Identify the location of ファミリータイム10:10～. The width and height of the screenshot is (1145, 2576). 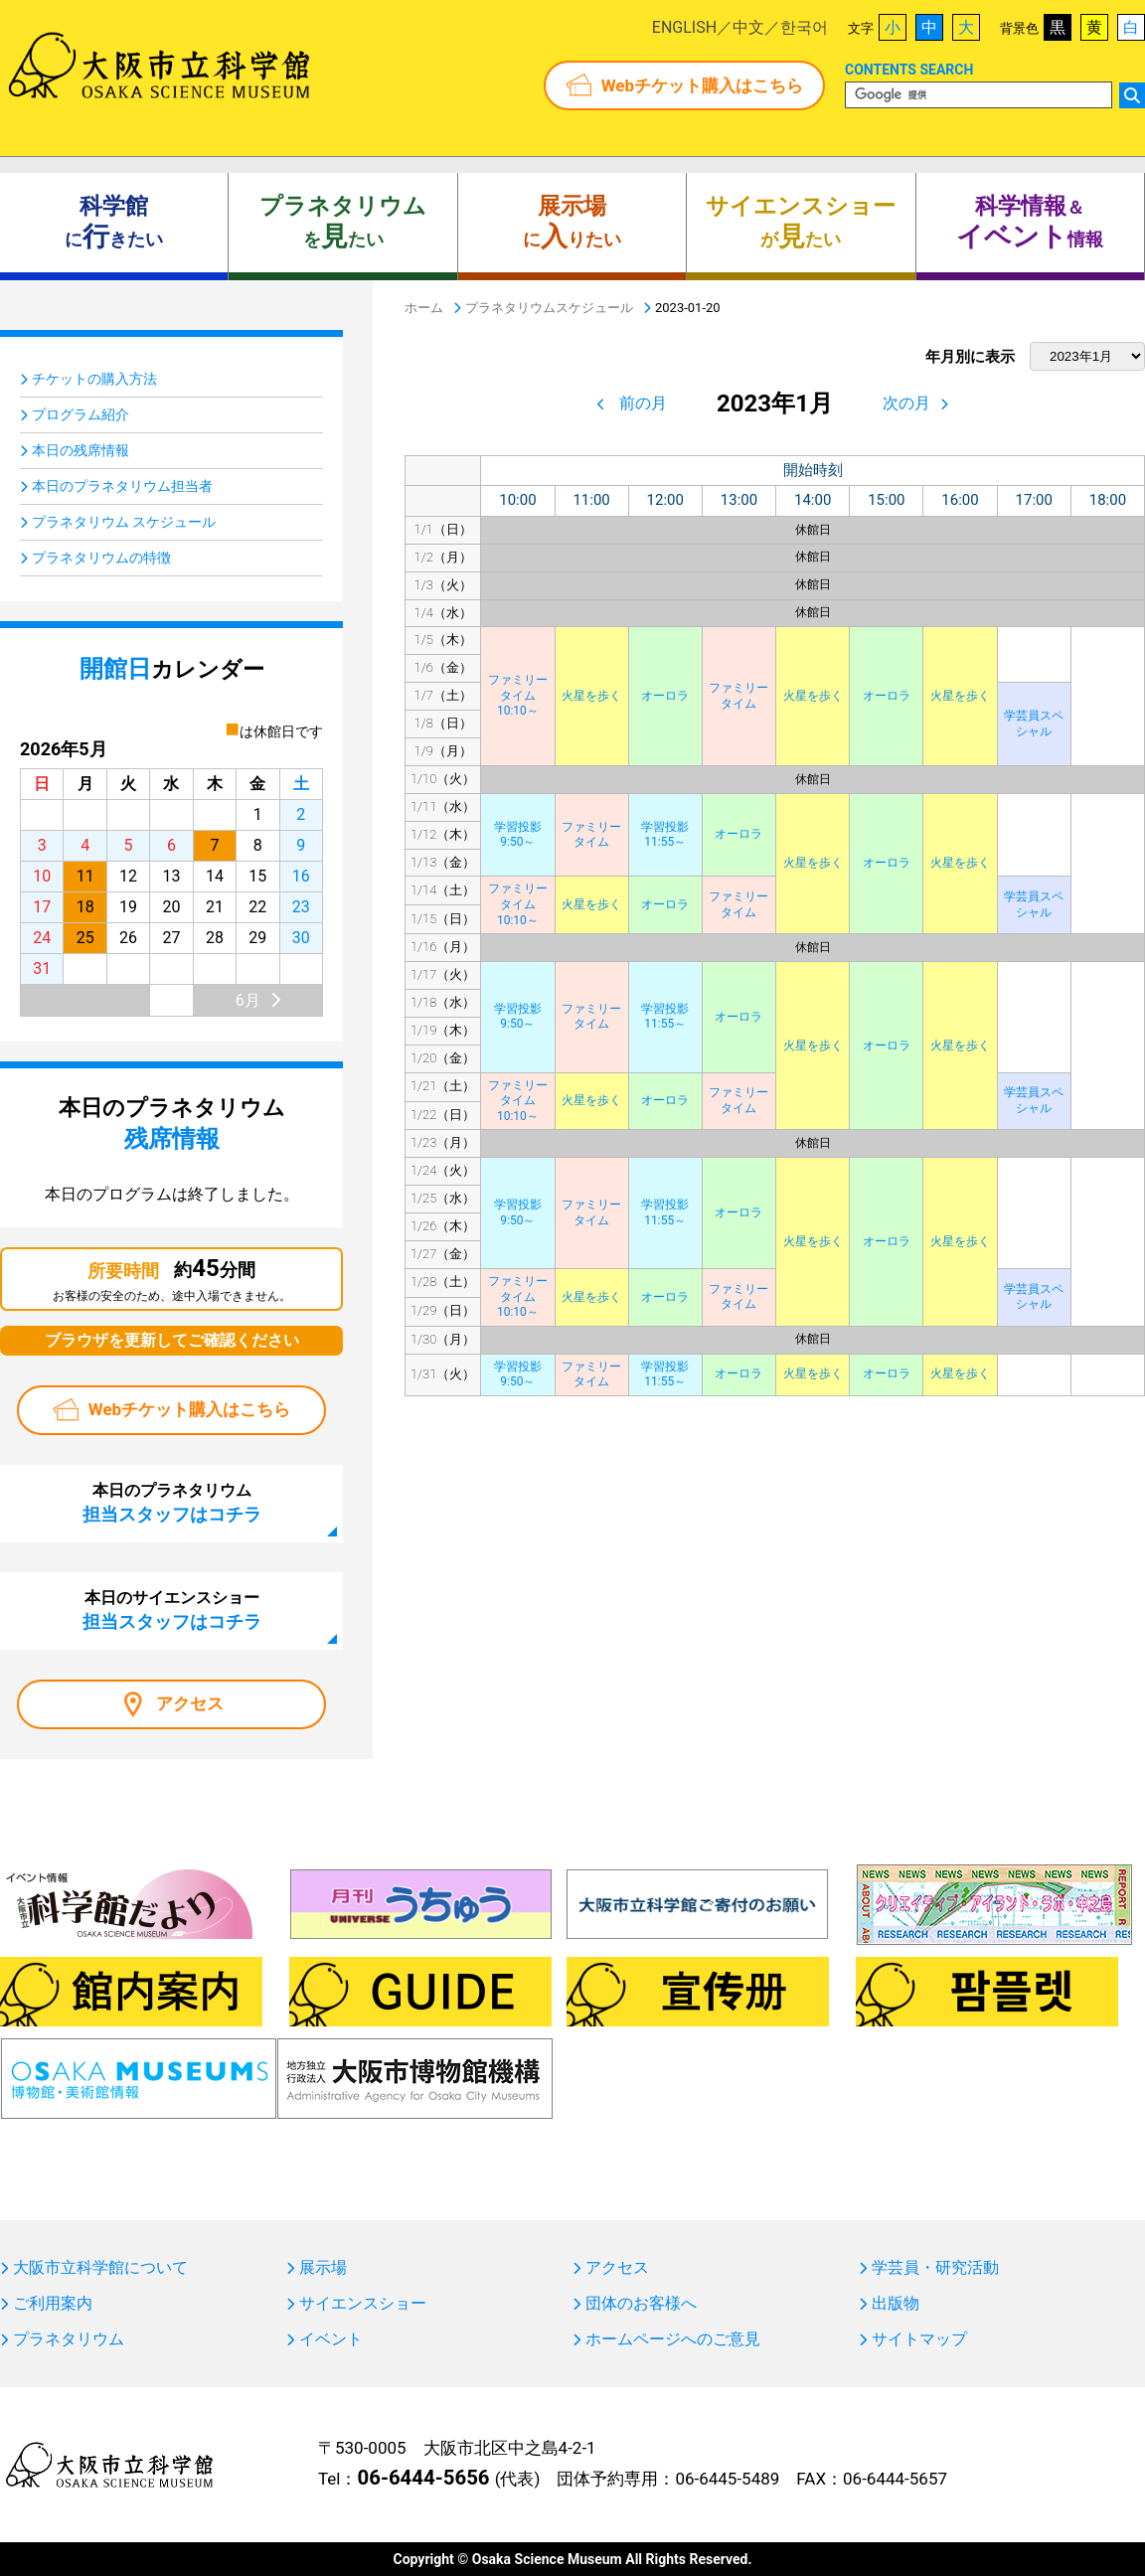
(518, 695).